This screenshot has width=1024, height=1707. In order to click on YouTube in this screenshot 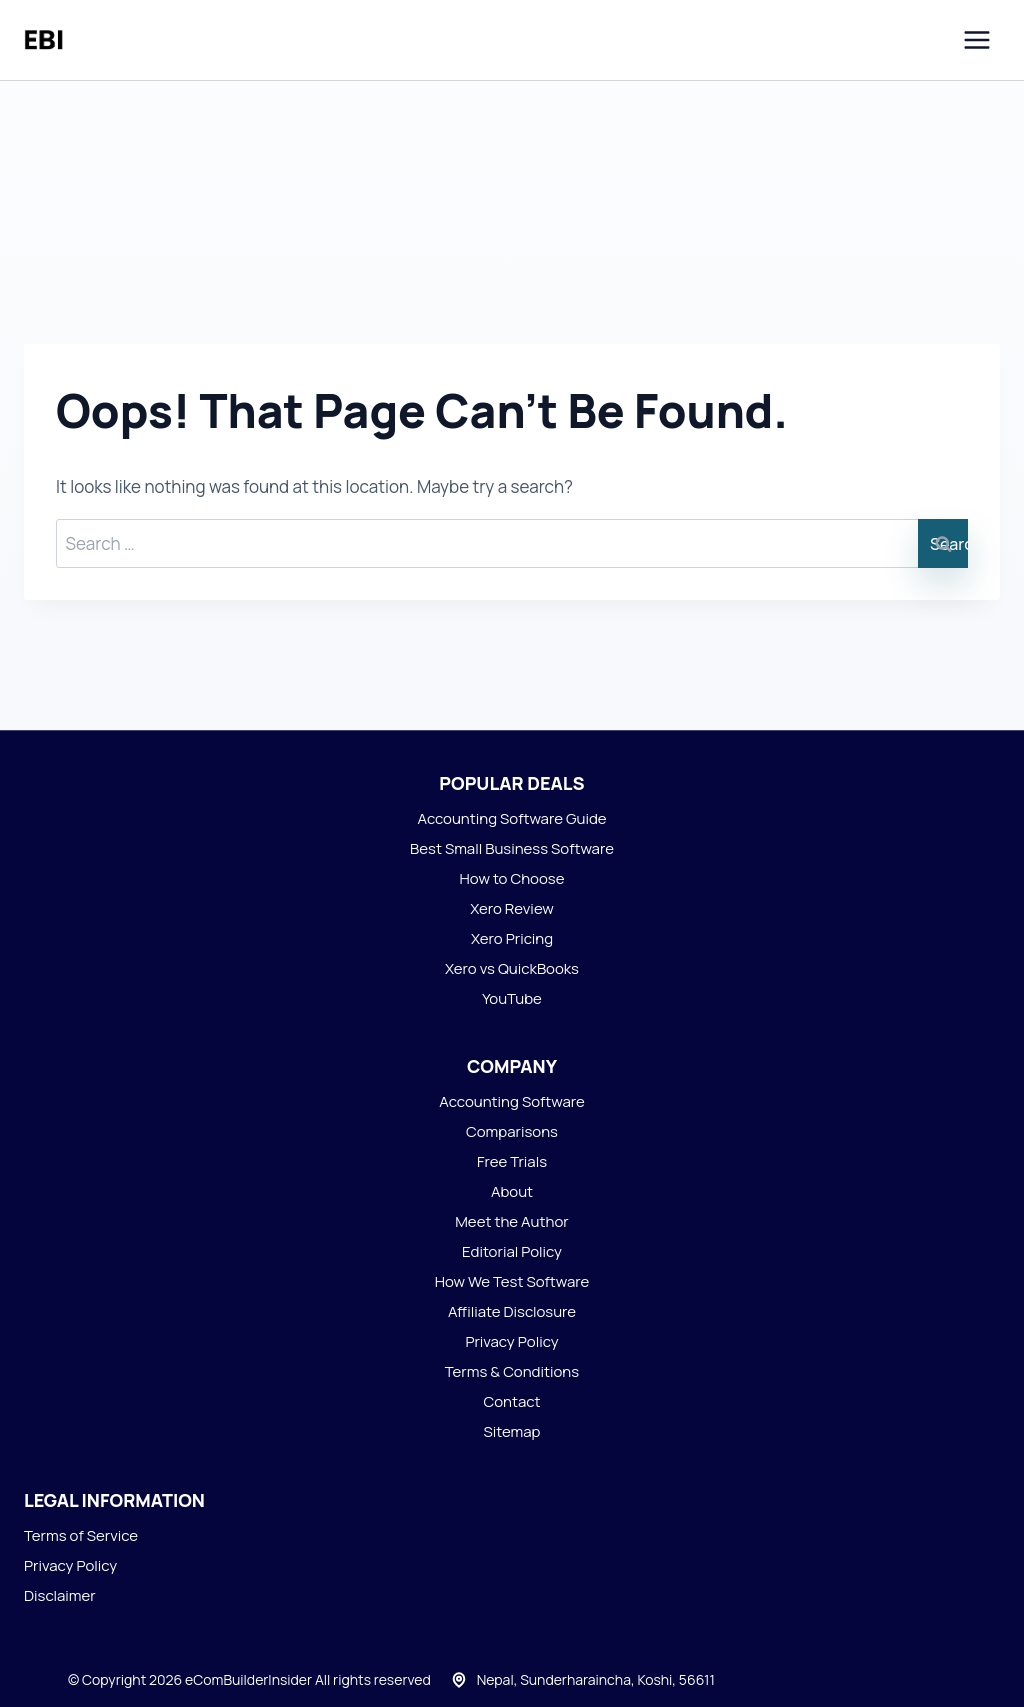, I will do `click(512, 998)`.